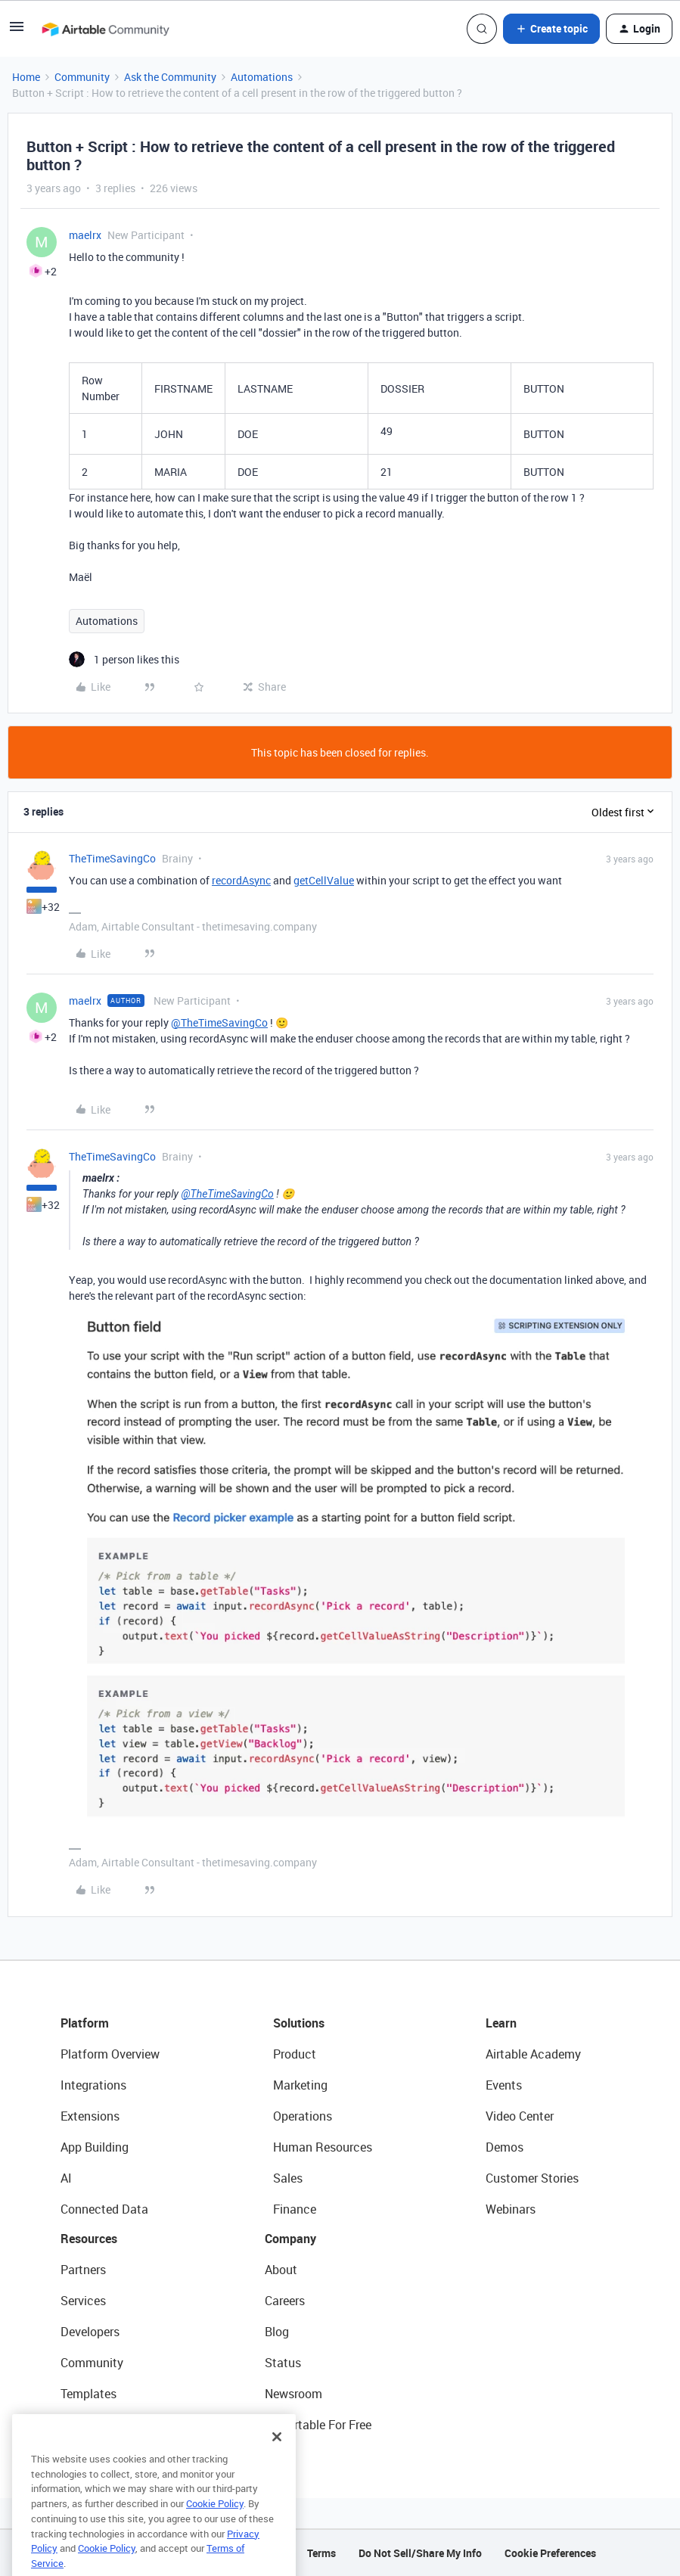 This screenshot has width=680, height=2576. I want to click on Extensions, so click(90, 2116).